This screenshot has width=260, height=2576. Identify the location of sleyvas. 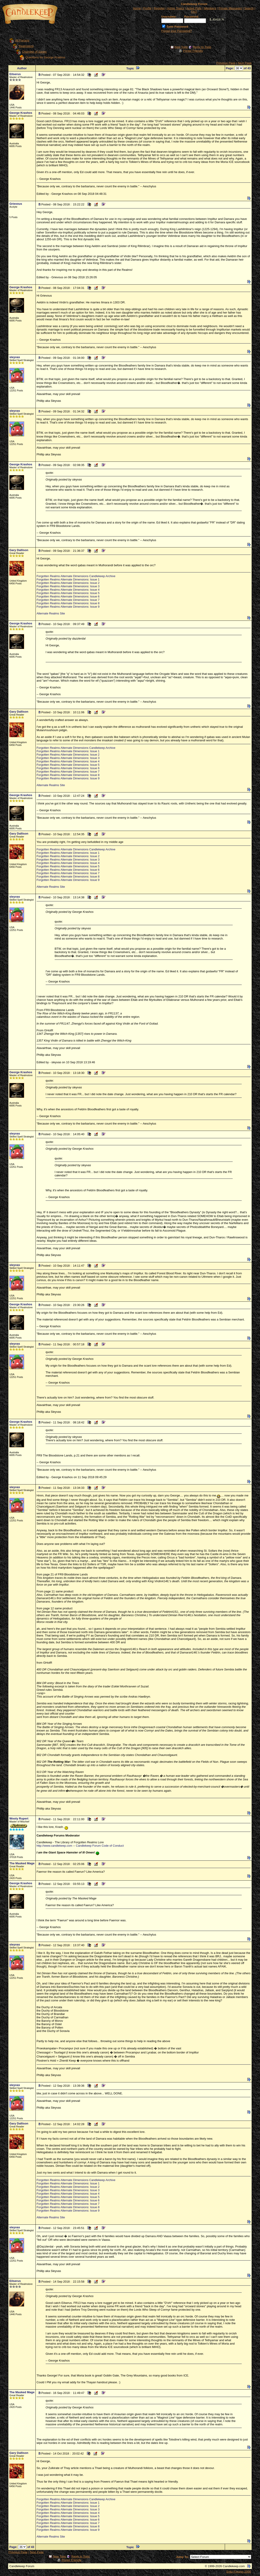
(14, 357).